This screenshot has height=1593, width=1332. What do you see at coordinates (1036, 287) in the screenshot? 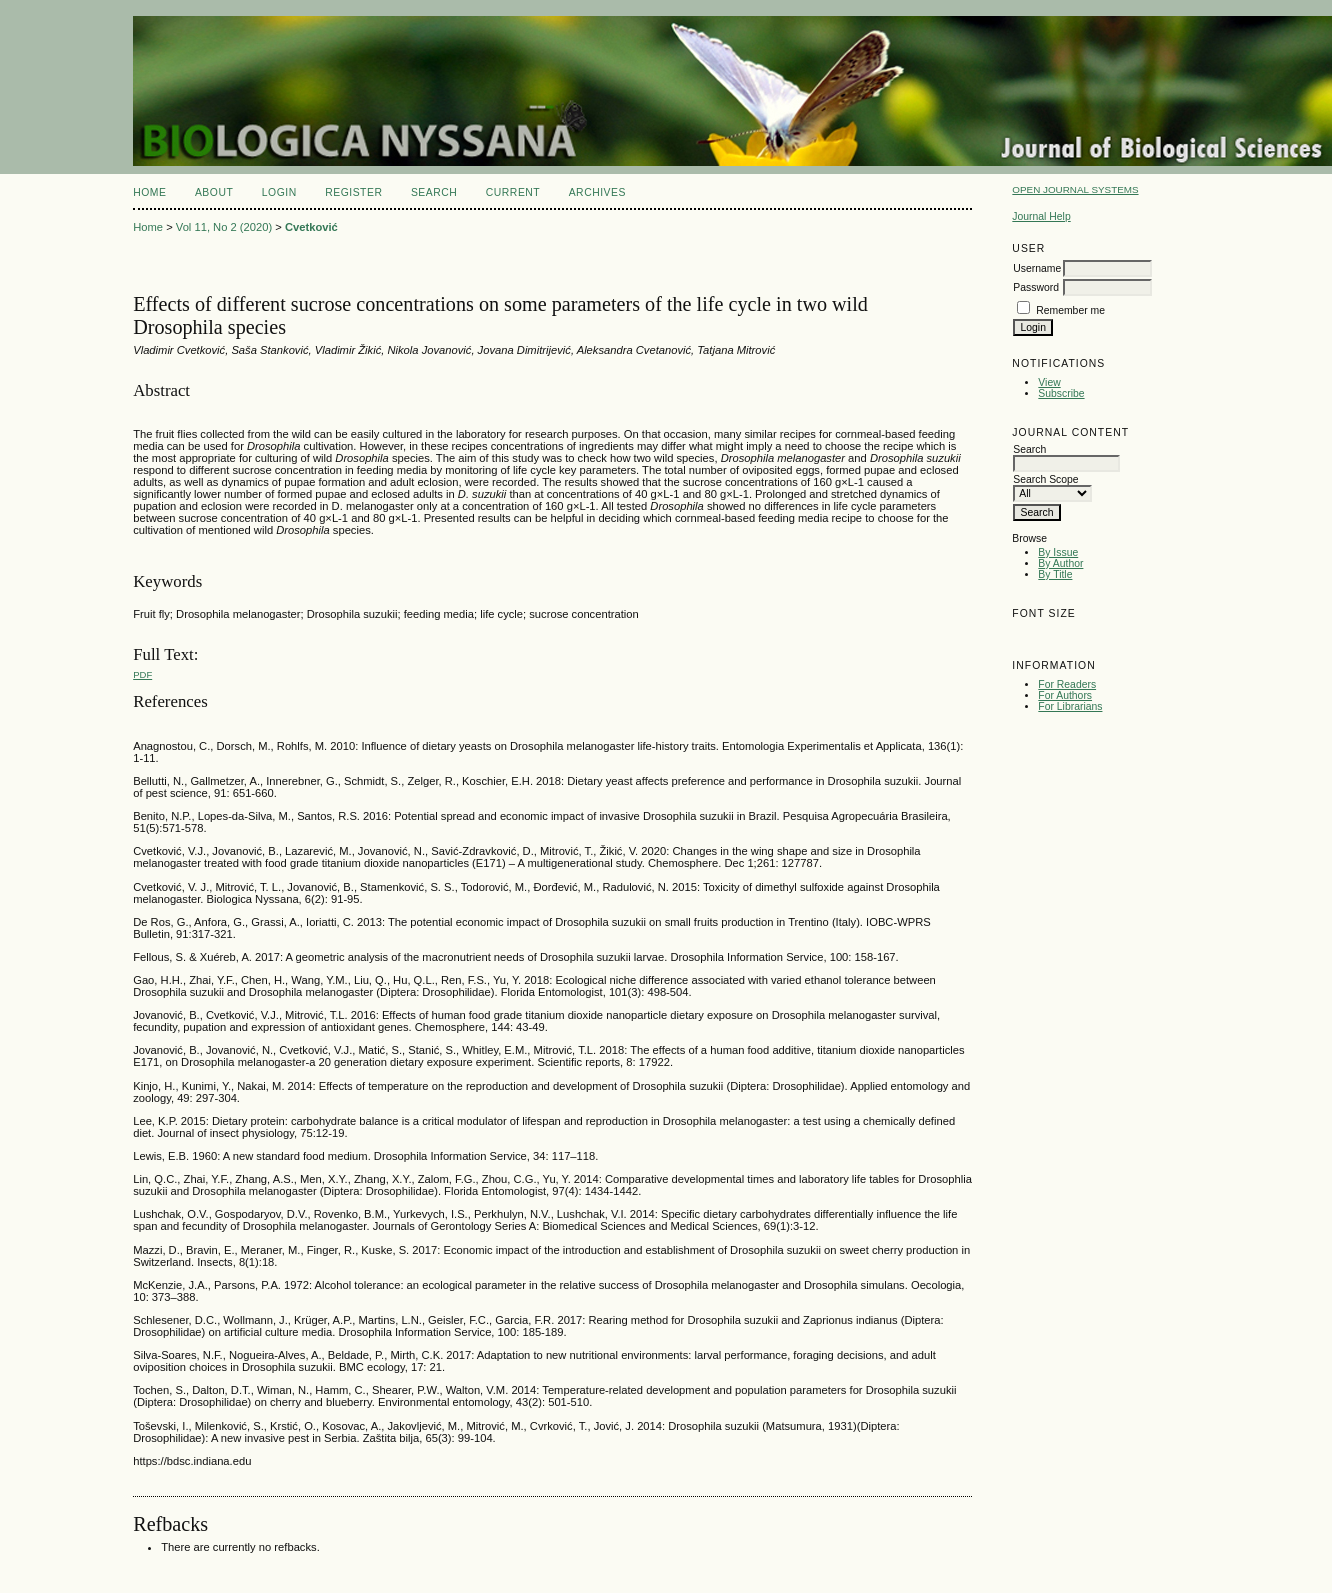
I see `Password` at bounding box center [1036, 287].